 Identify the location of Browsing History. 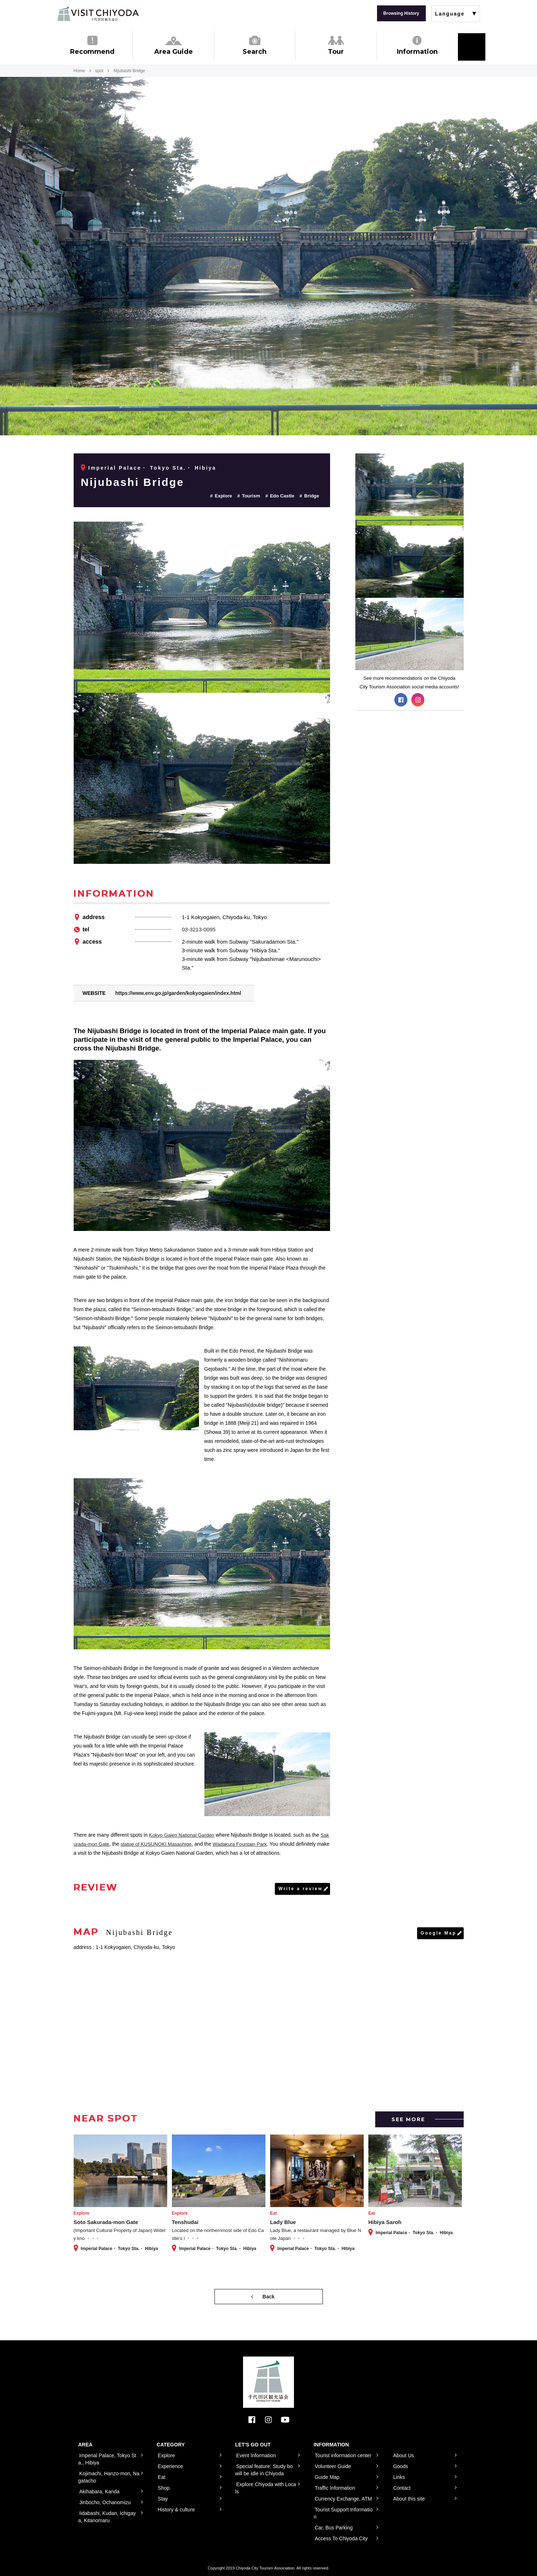
(401, 13).